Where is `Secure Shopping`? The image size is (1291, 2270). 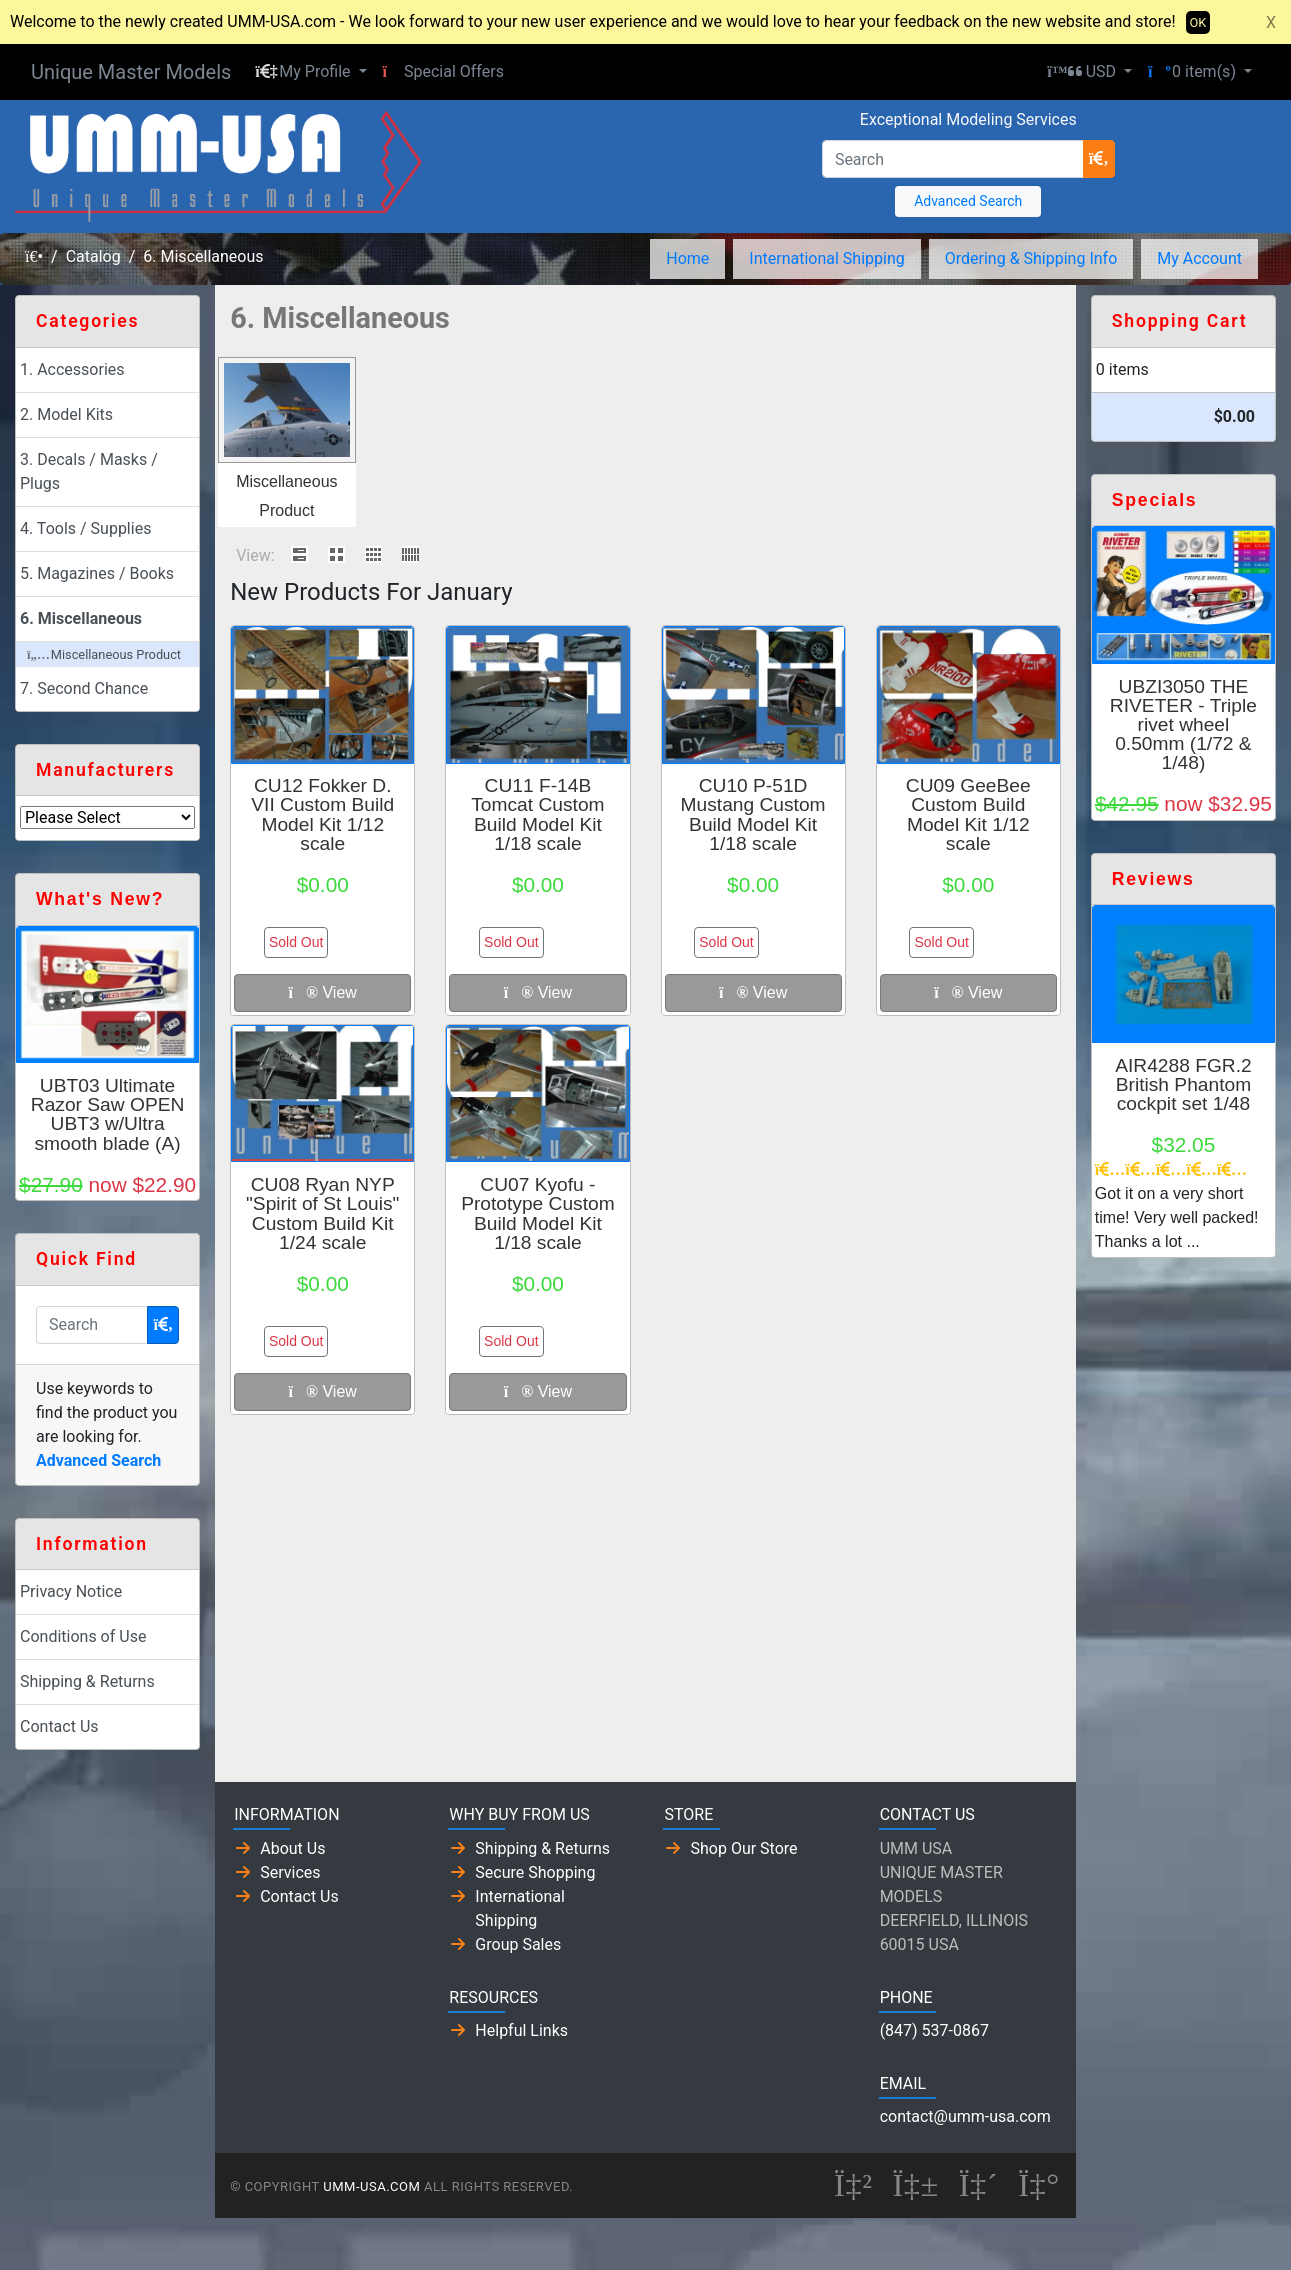 Secure Shopping is located at coordinates (535, 1872).